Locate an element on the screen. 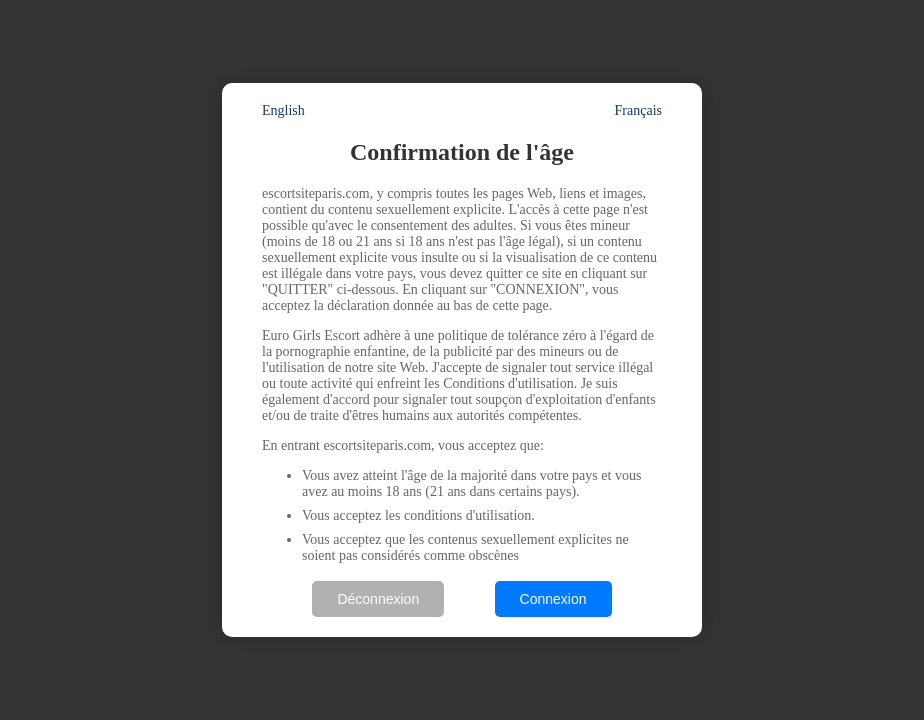  English is located at coordinates (283, 110).